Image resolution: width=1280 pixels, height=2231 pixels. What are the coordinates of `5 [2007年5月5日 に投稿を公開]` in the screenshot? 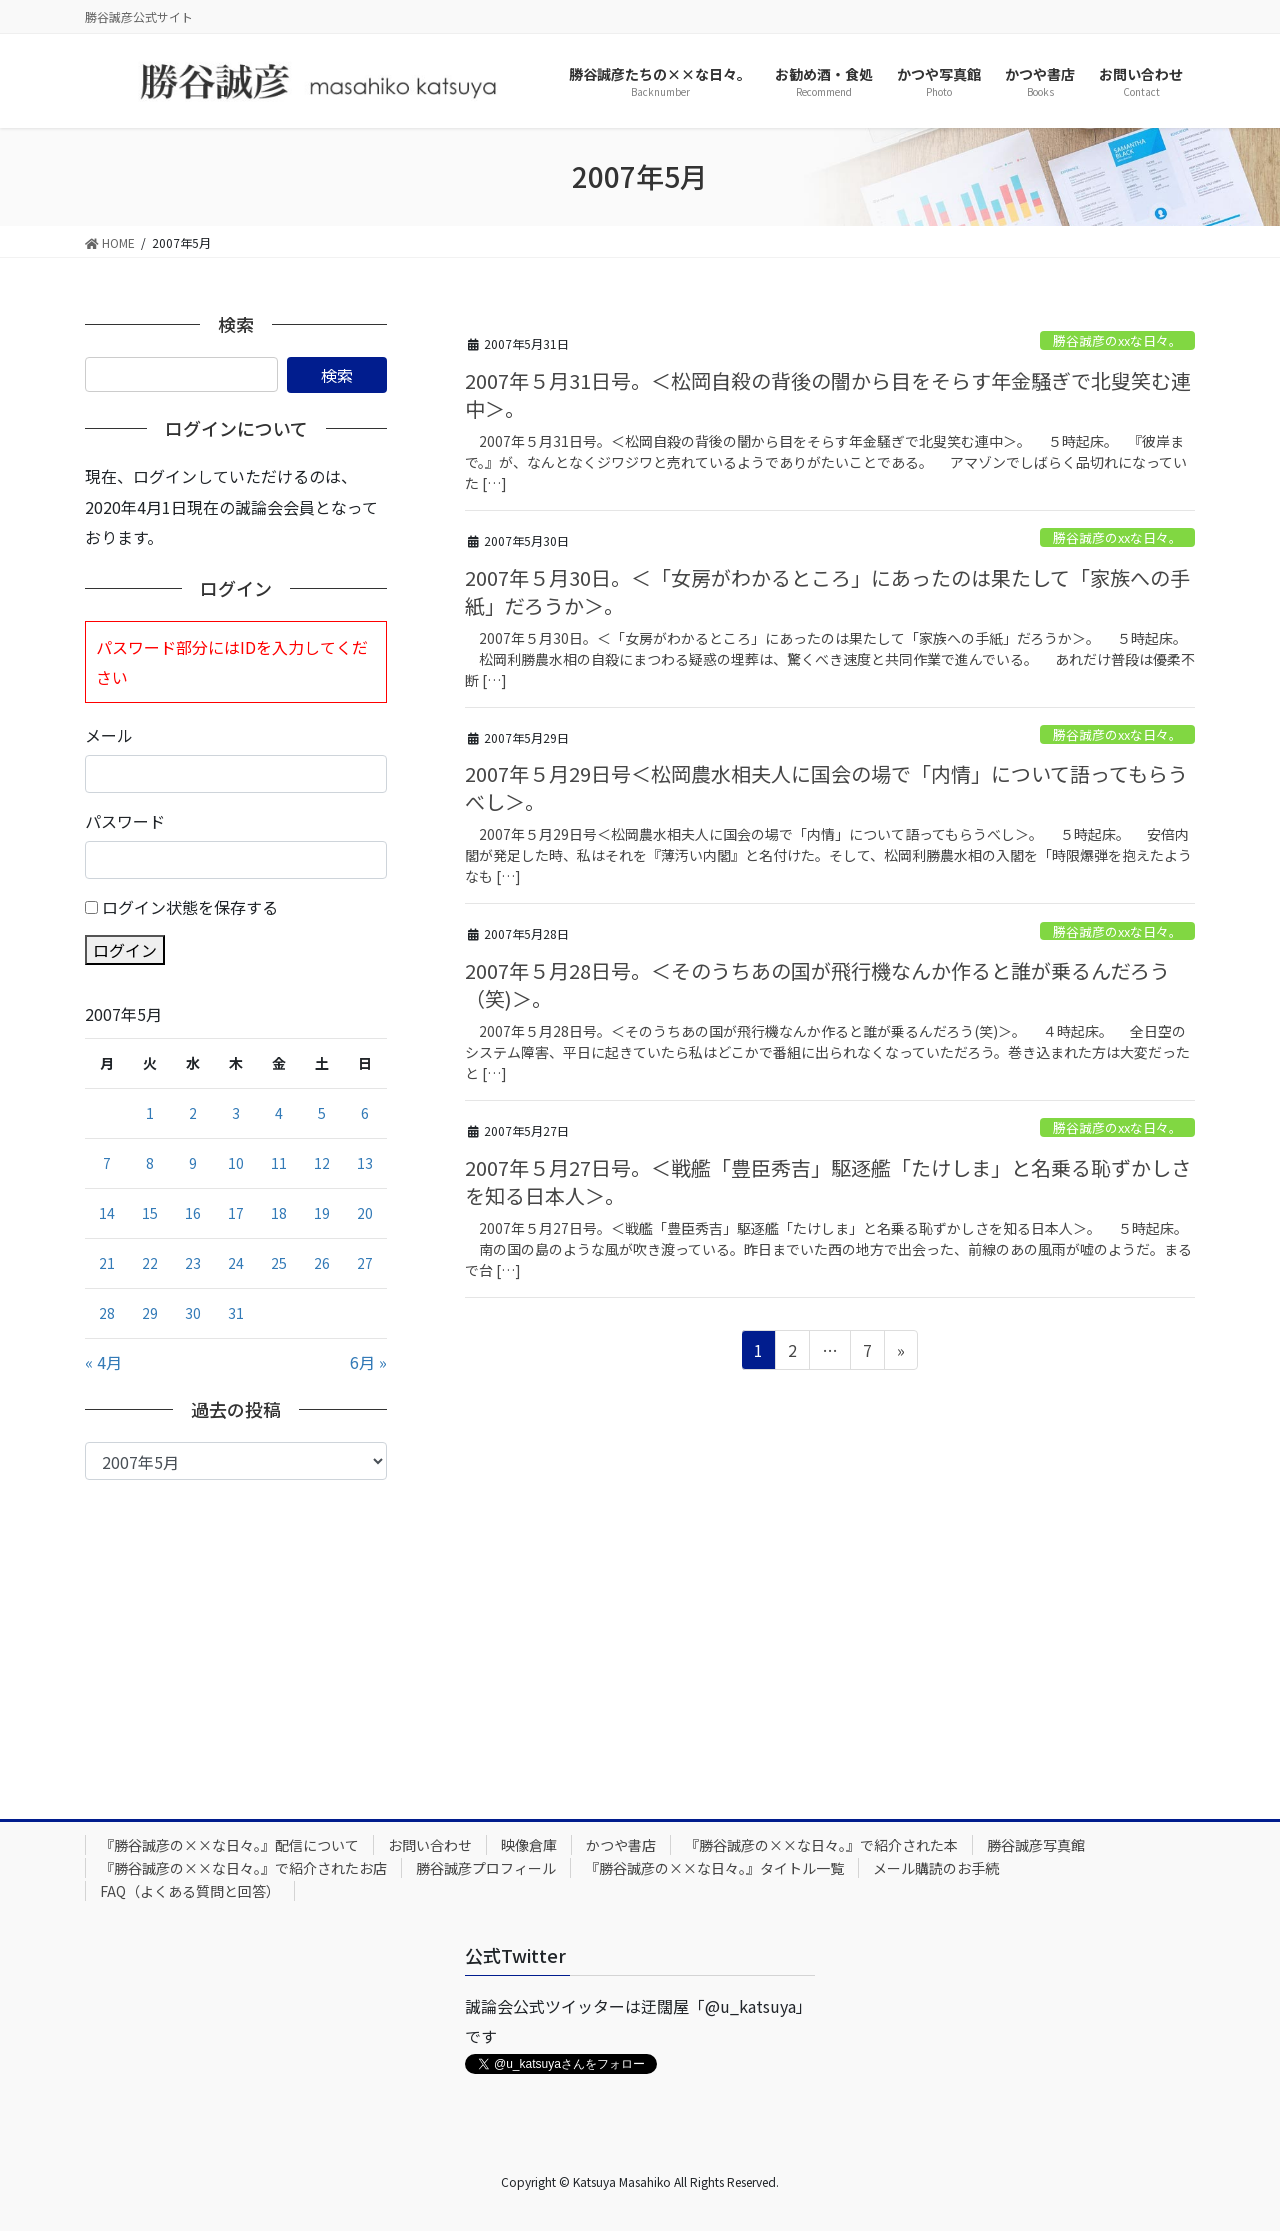 It's located at (322, 1113).